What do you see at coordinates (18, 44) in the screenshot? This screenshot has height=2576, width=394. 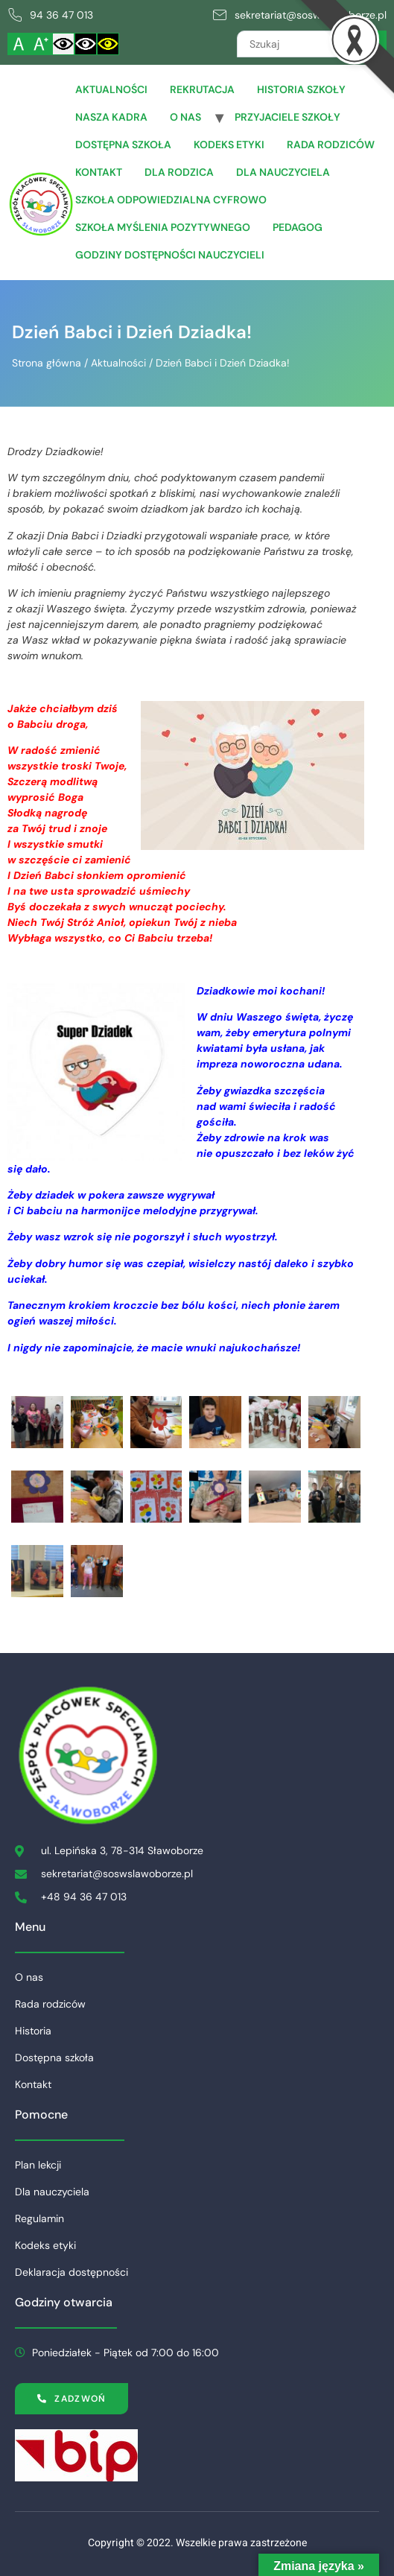 I see `[Włącz standardową czcionkę]` at bounding box center [18, 44].